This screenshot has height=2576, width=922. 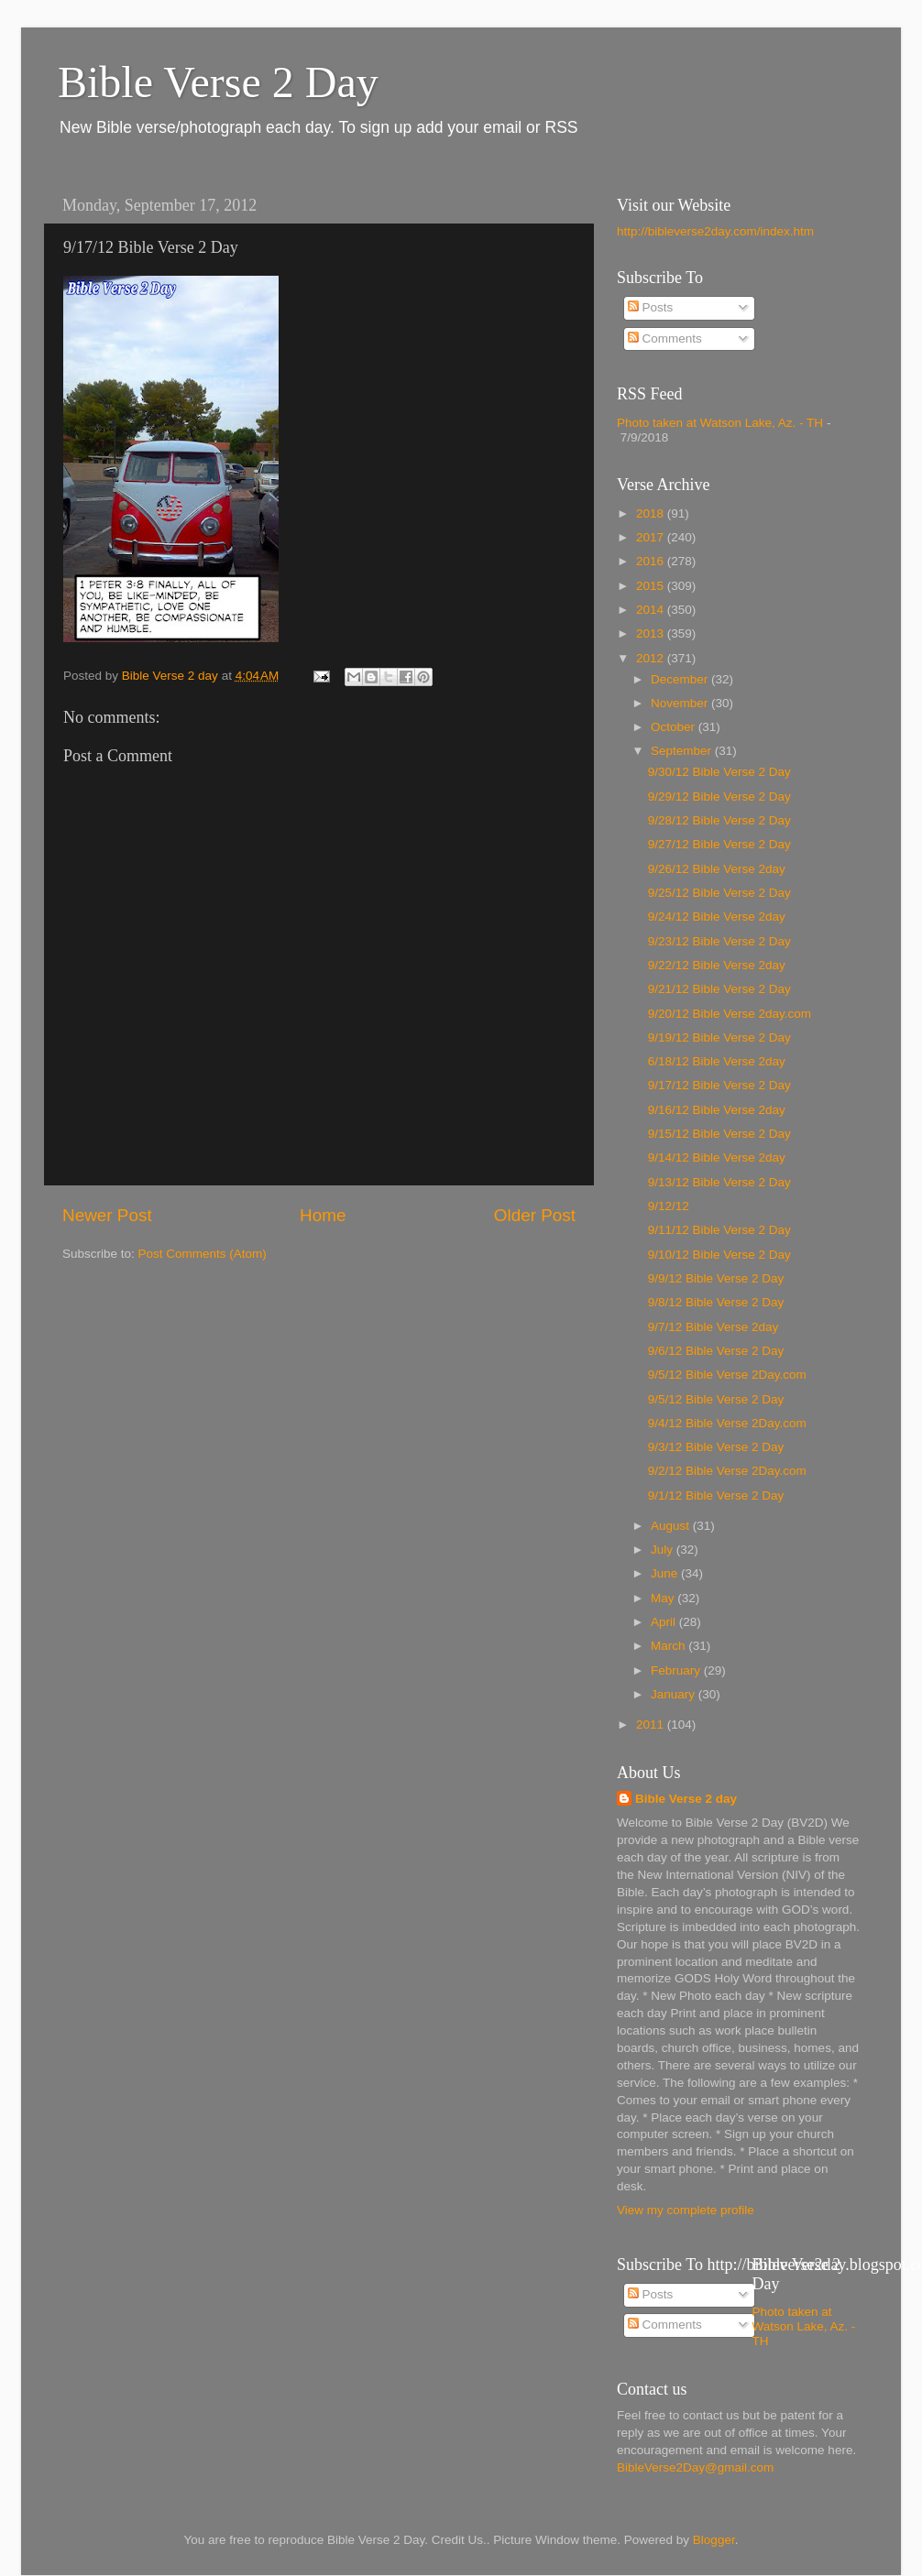 What do you see at coordinates (716, 1302) in the screenshot?
I see `9/8/12 Bible Verse 2 Day` at bounding box center [716, 1302].